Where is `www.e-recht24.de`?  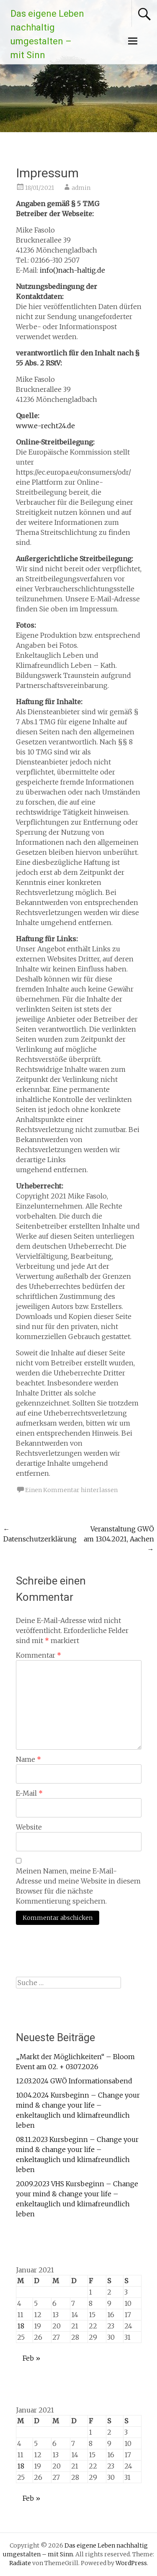
www.e-recht24.de is located at coordinates (45, 426).